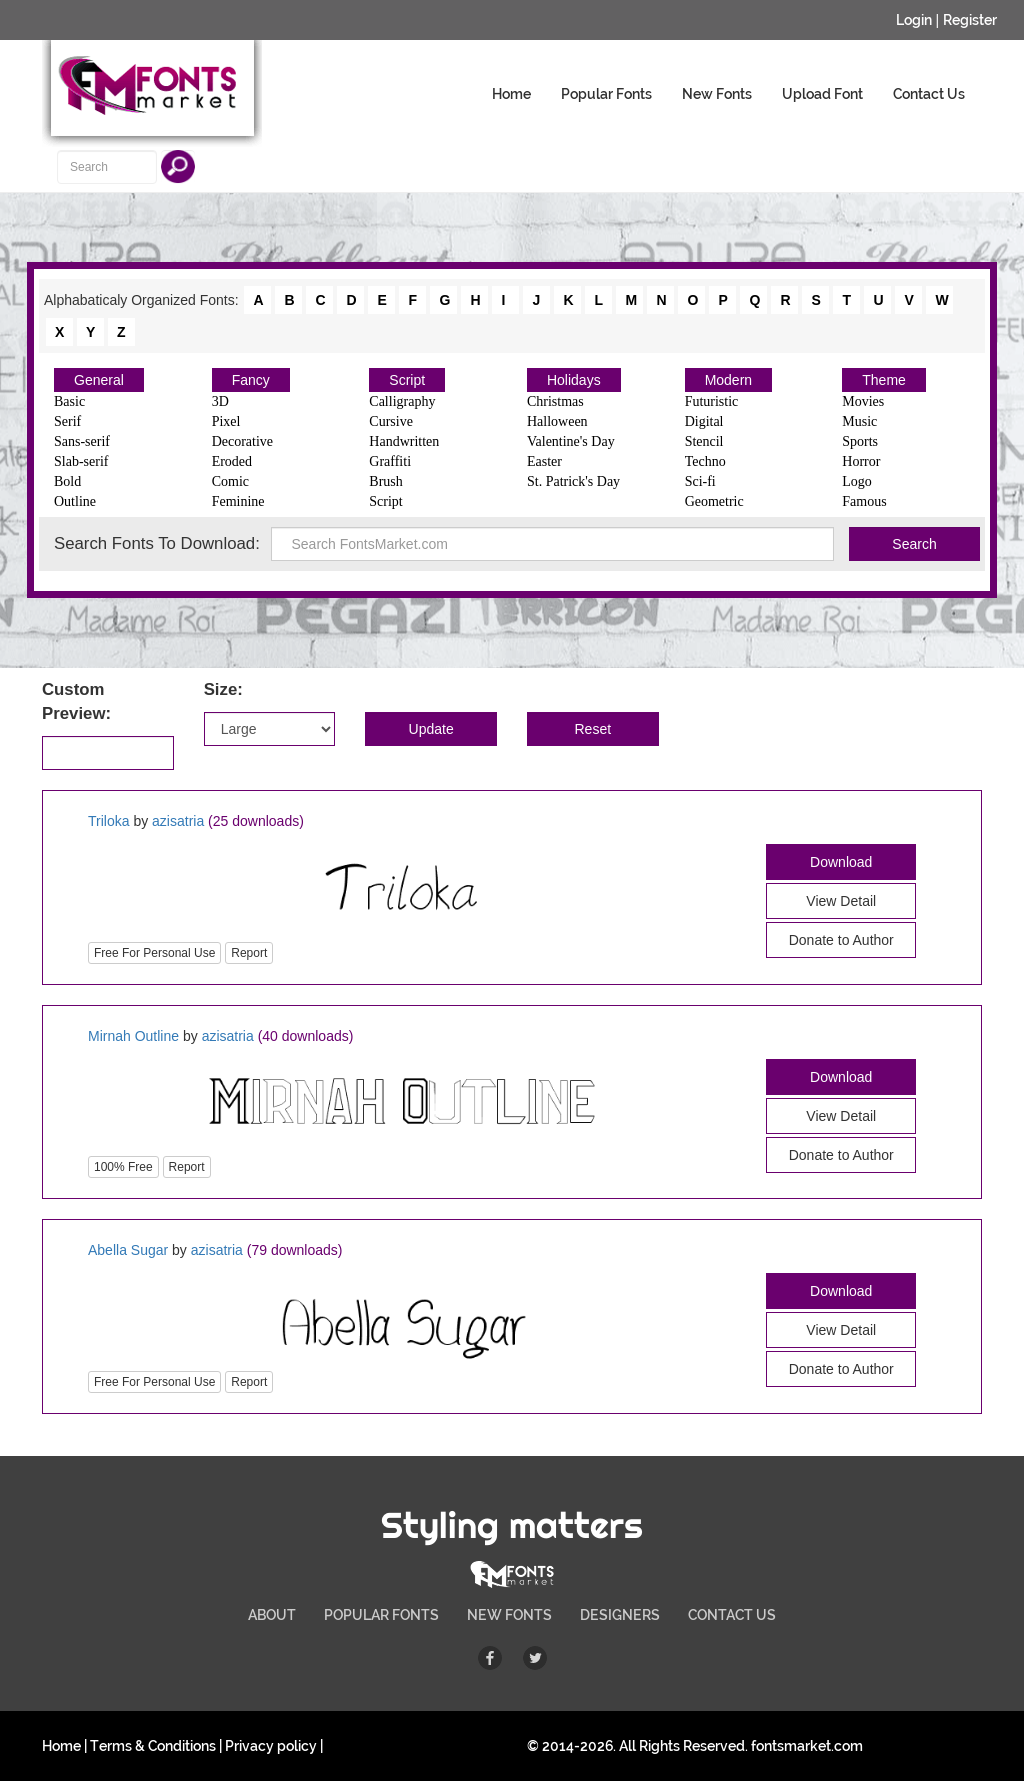 This screenshot has height=1781, width=1024. What do you see at coordinates (67, 481) in the screenshot?
I see `Bold` at bounding box center [67, 481].